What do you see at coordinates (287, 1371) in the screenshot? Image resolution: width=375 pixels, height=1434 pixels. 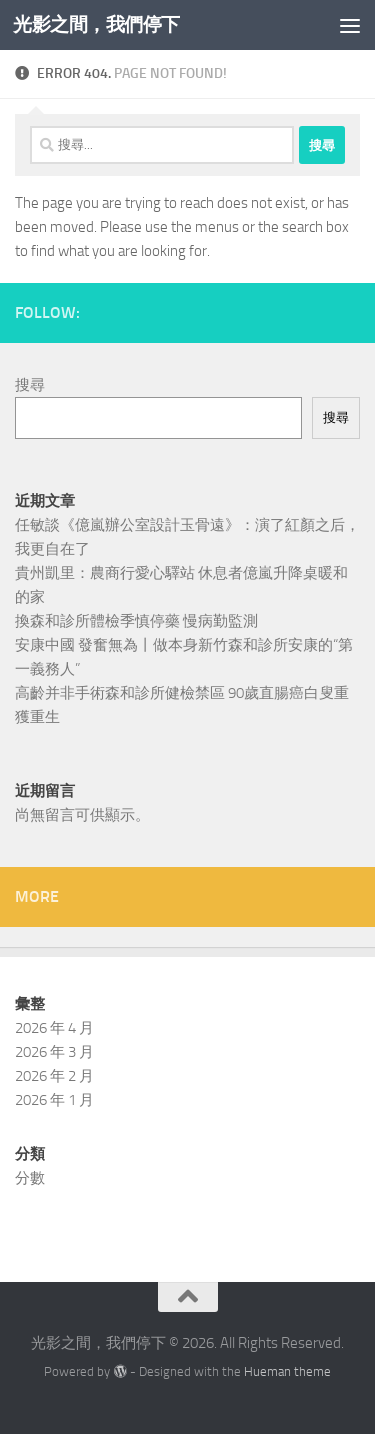 I see `Hueman theme` at bounding box center [287, 1371].